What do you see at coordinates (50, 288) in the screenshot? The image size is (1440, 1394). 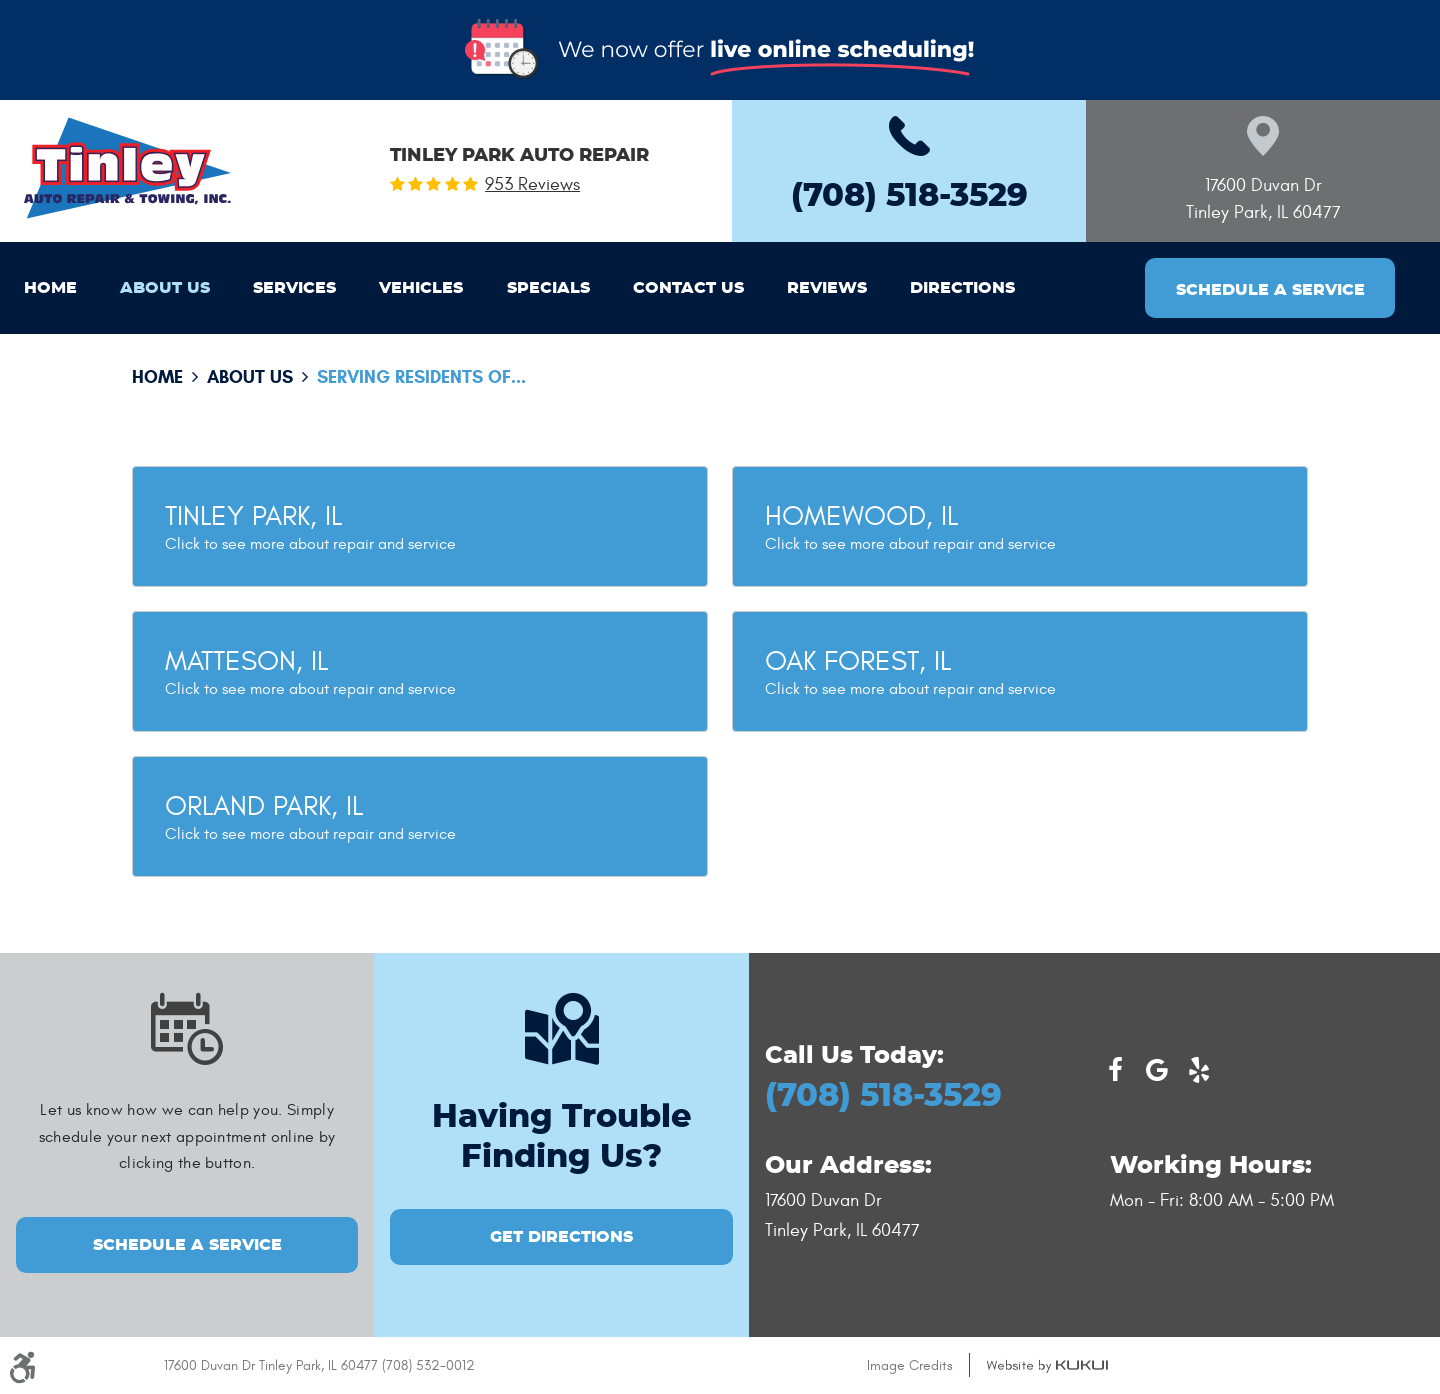 I see `Home` at bounding box center [50, 288].